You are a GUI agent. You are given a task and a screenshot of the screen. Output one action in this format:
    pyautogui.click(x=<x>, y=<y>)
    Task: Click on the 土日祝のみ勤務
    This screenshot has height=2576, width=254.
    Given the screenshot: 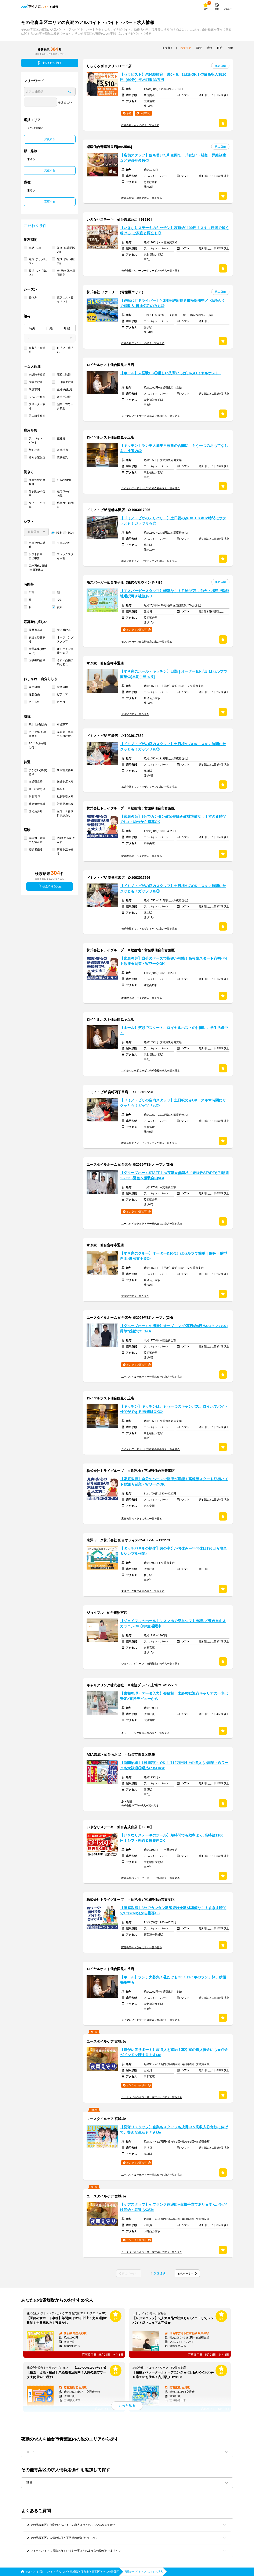 What is the action you would take?
    pyautogui.click(x=37, y=544)
    